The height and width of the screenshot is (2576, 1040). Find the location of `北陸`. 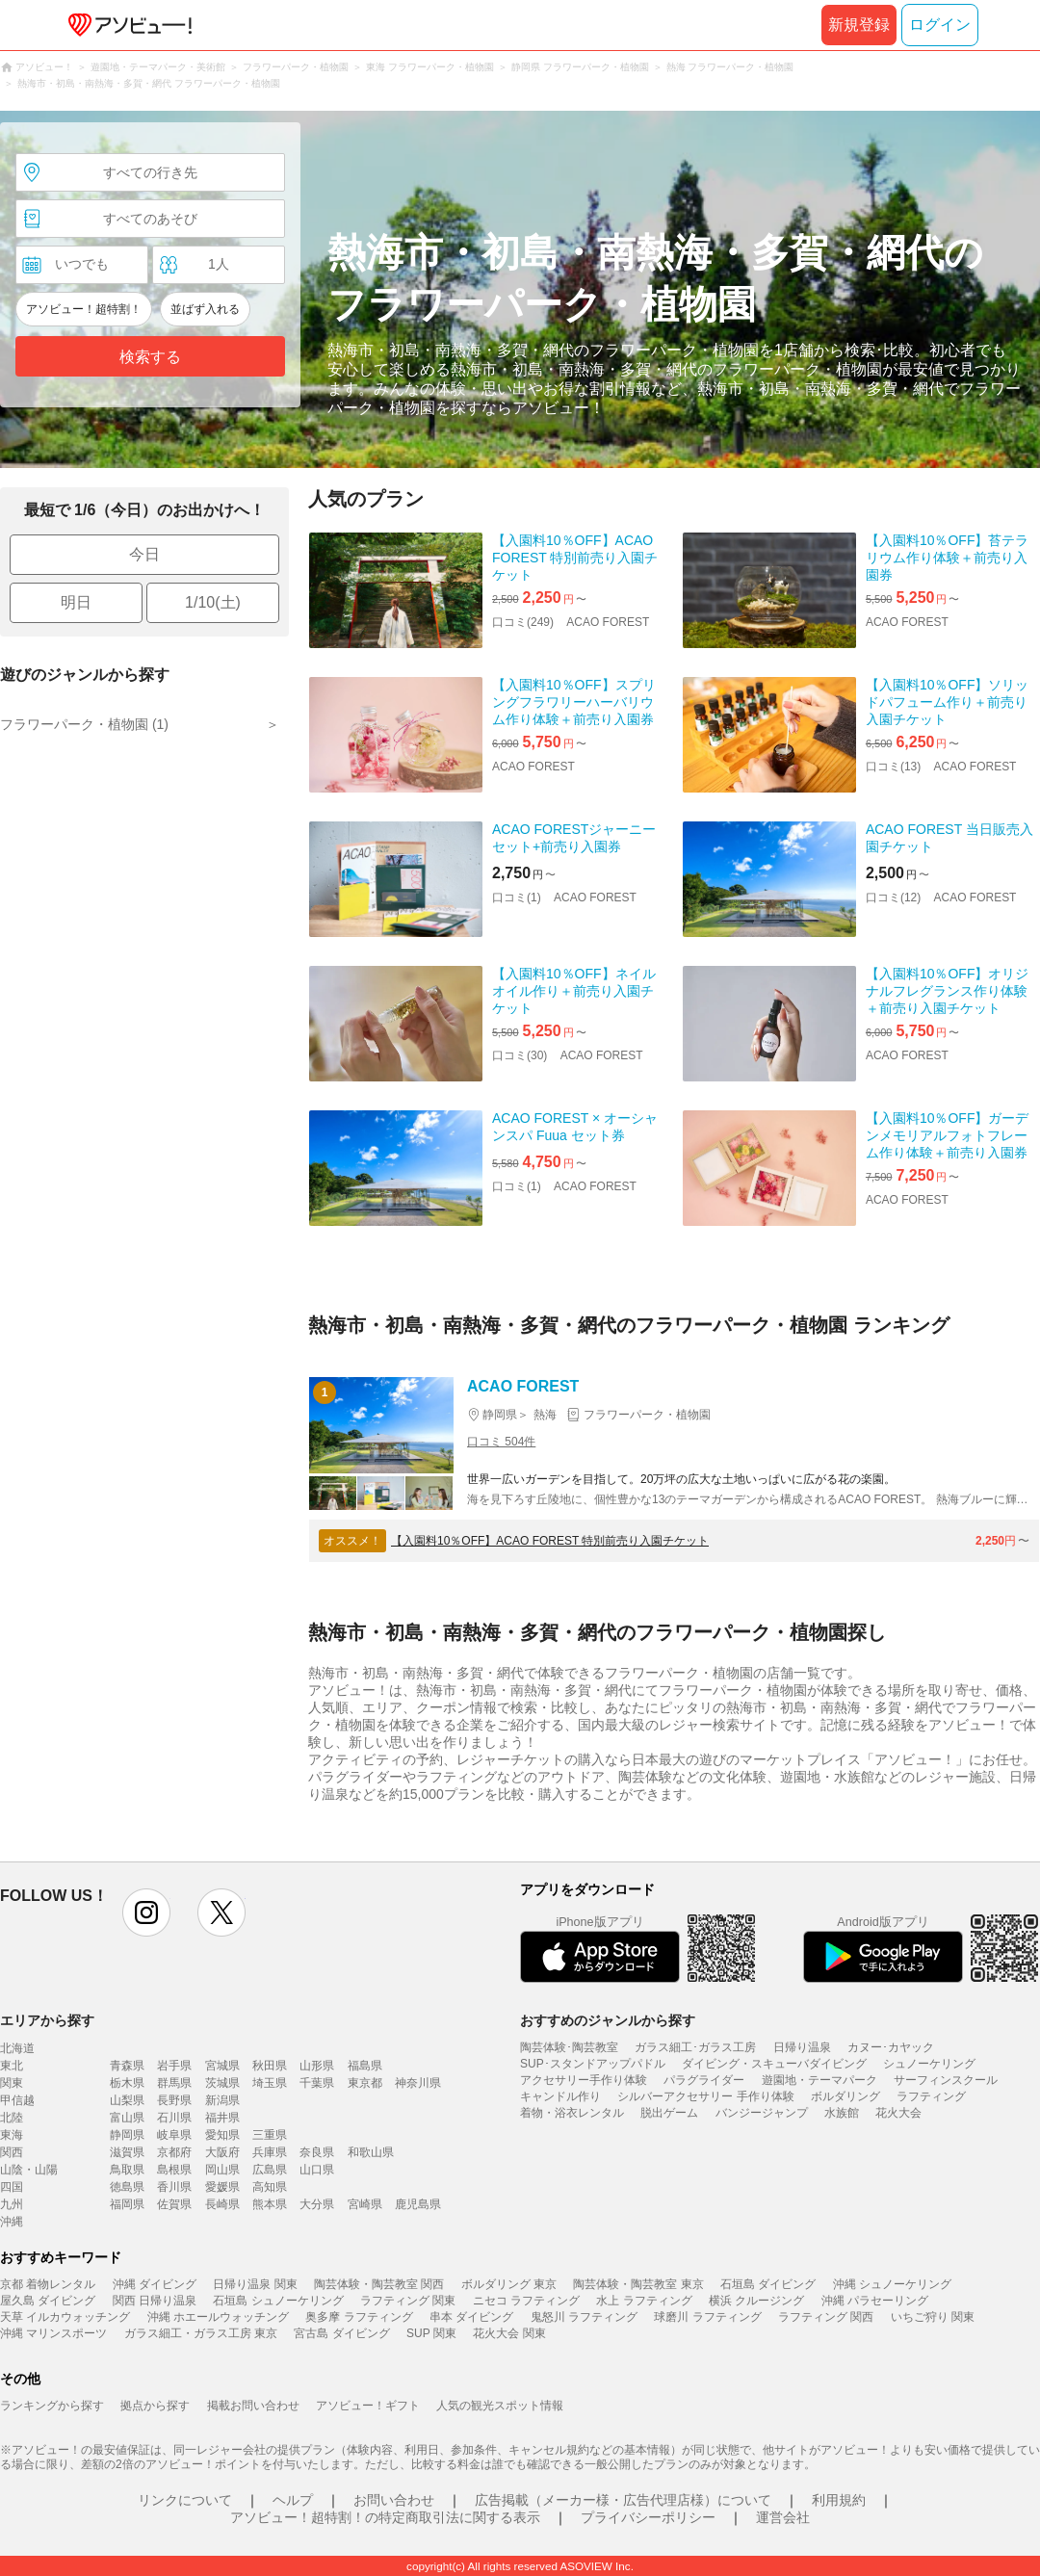

北陸 is located at coordinates (11, 2117).